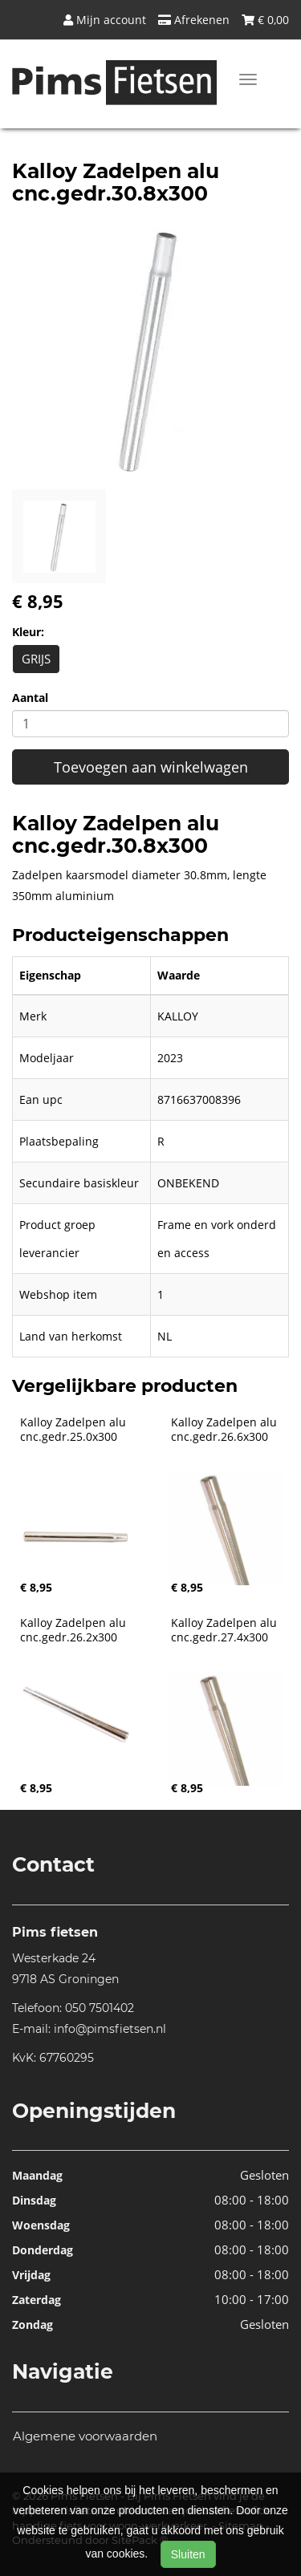  Describe the element at coordinates (188, 2554) in the screenshot. I see `Sluiten` at that location.